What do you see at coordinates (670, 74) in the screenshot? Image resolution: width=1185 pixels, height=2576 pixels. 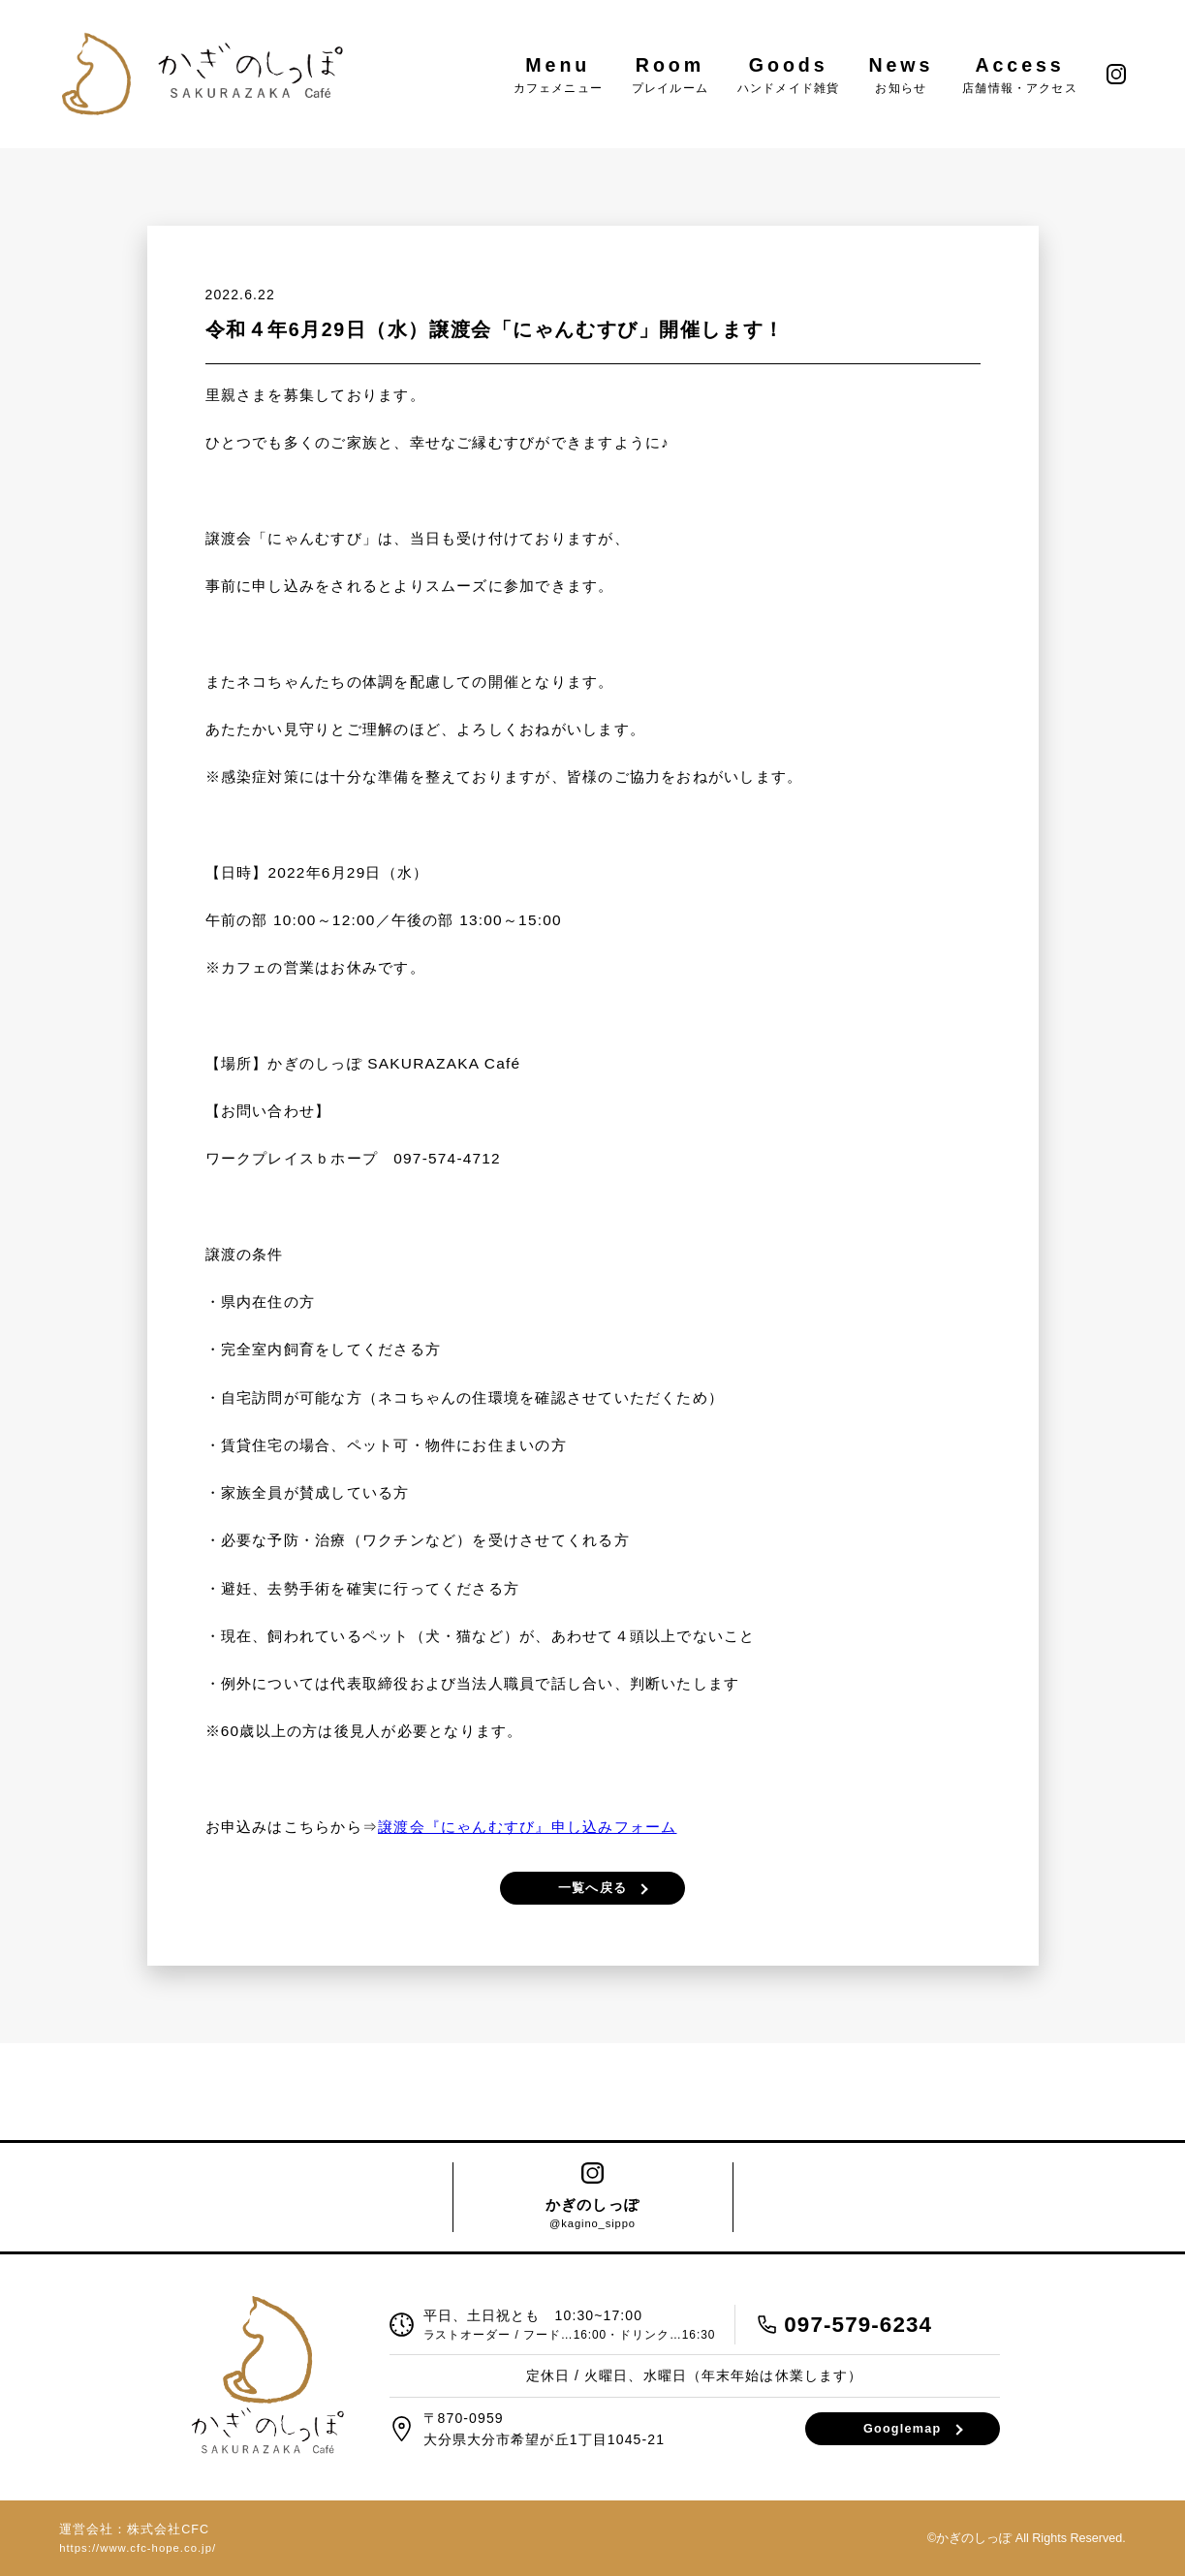 I see `Room` at bounding box center [670, 74].